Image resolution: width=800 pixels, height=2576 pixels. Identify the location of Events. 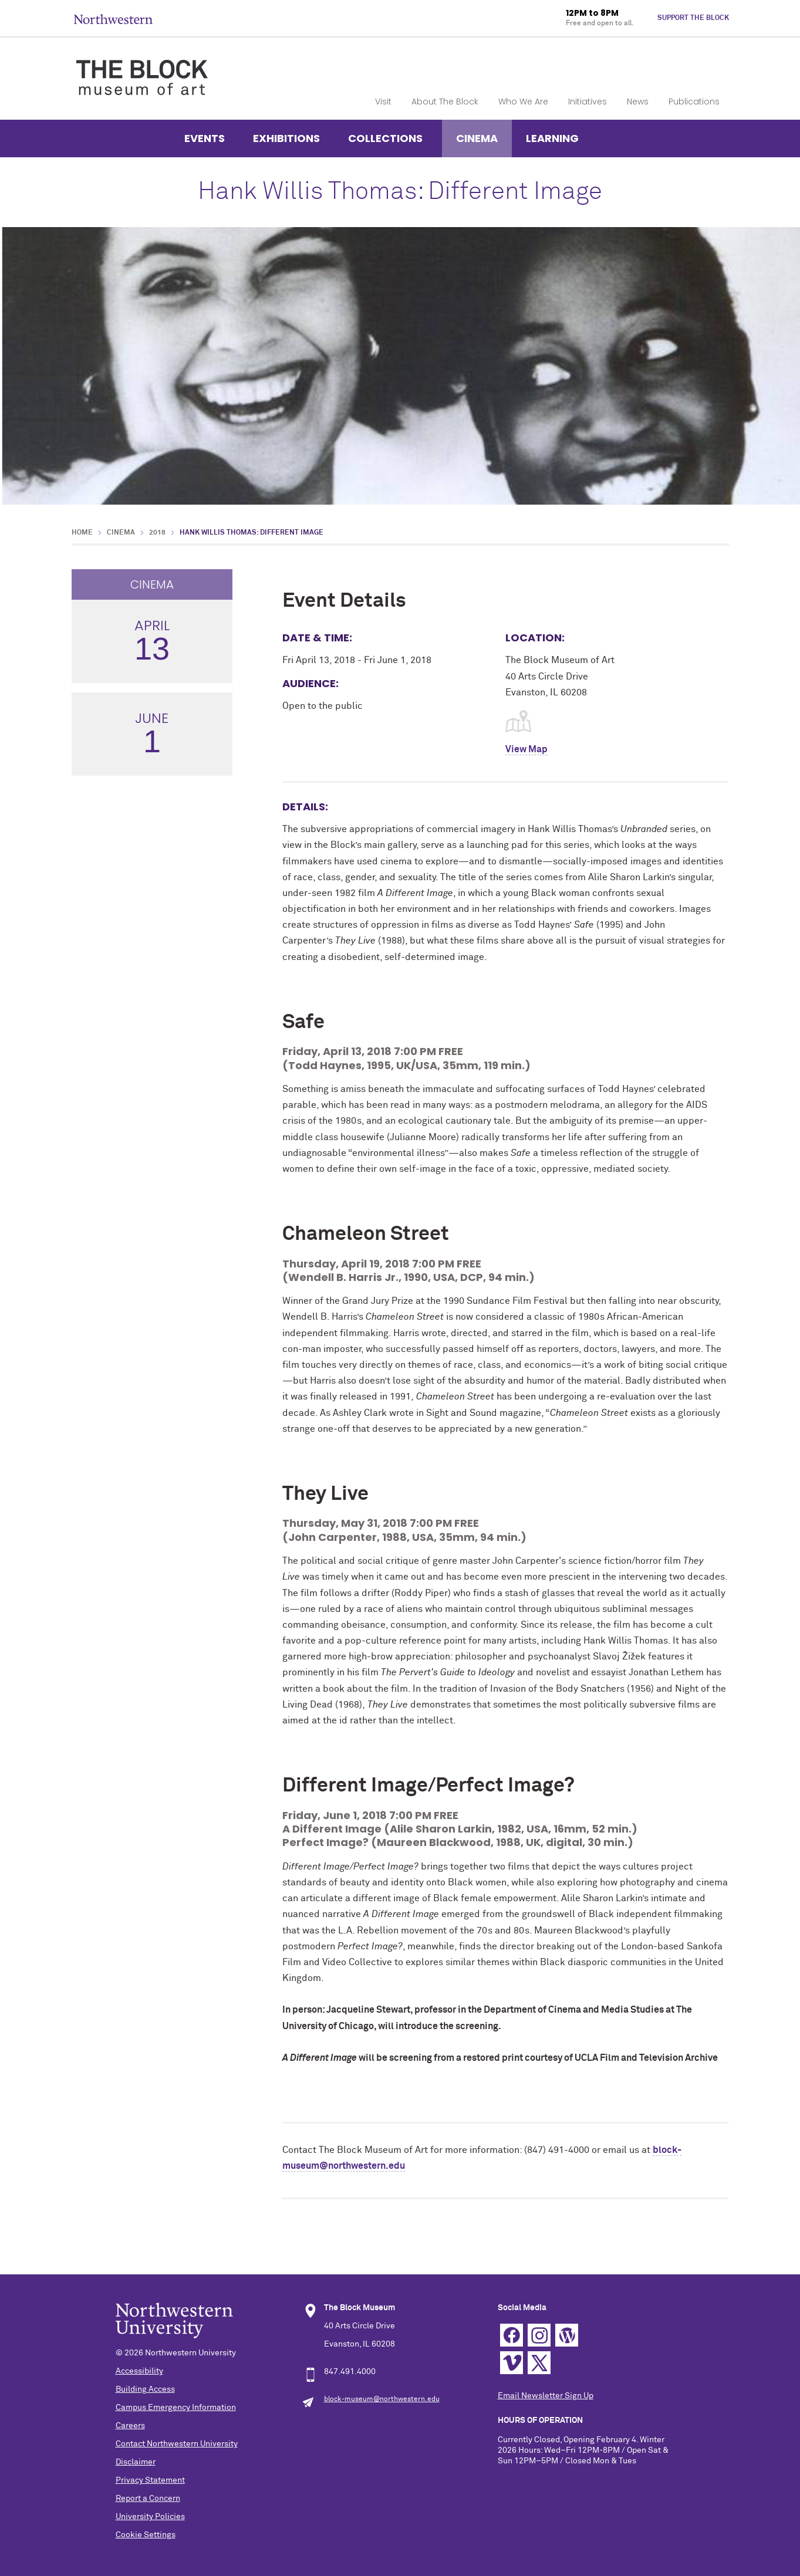
(204, 138).